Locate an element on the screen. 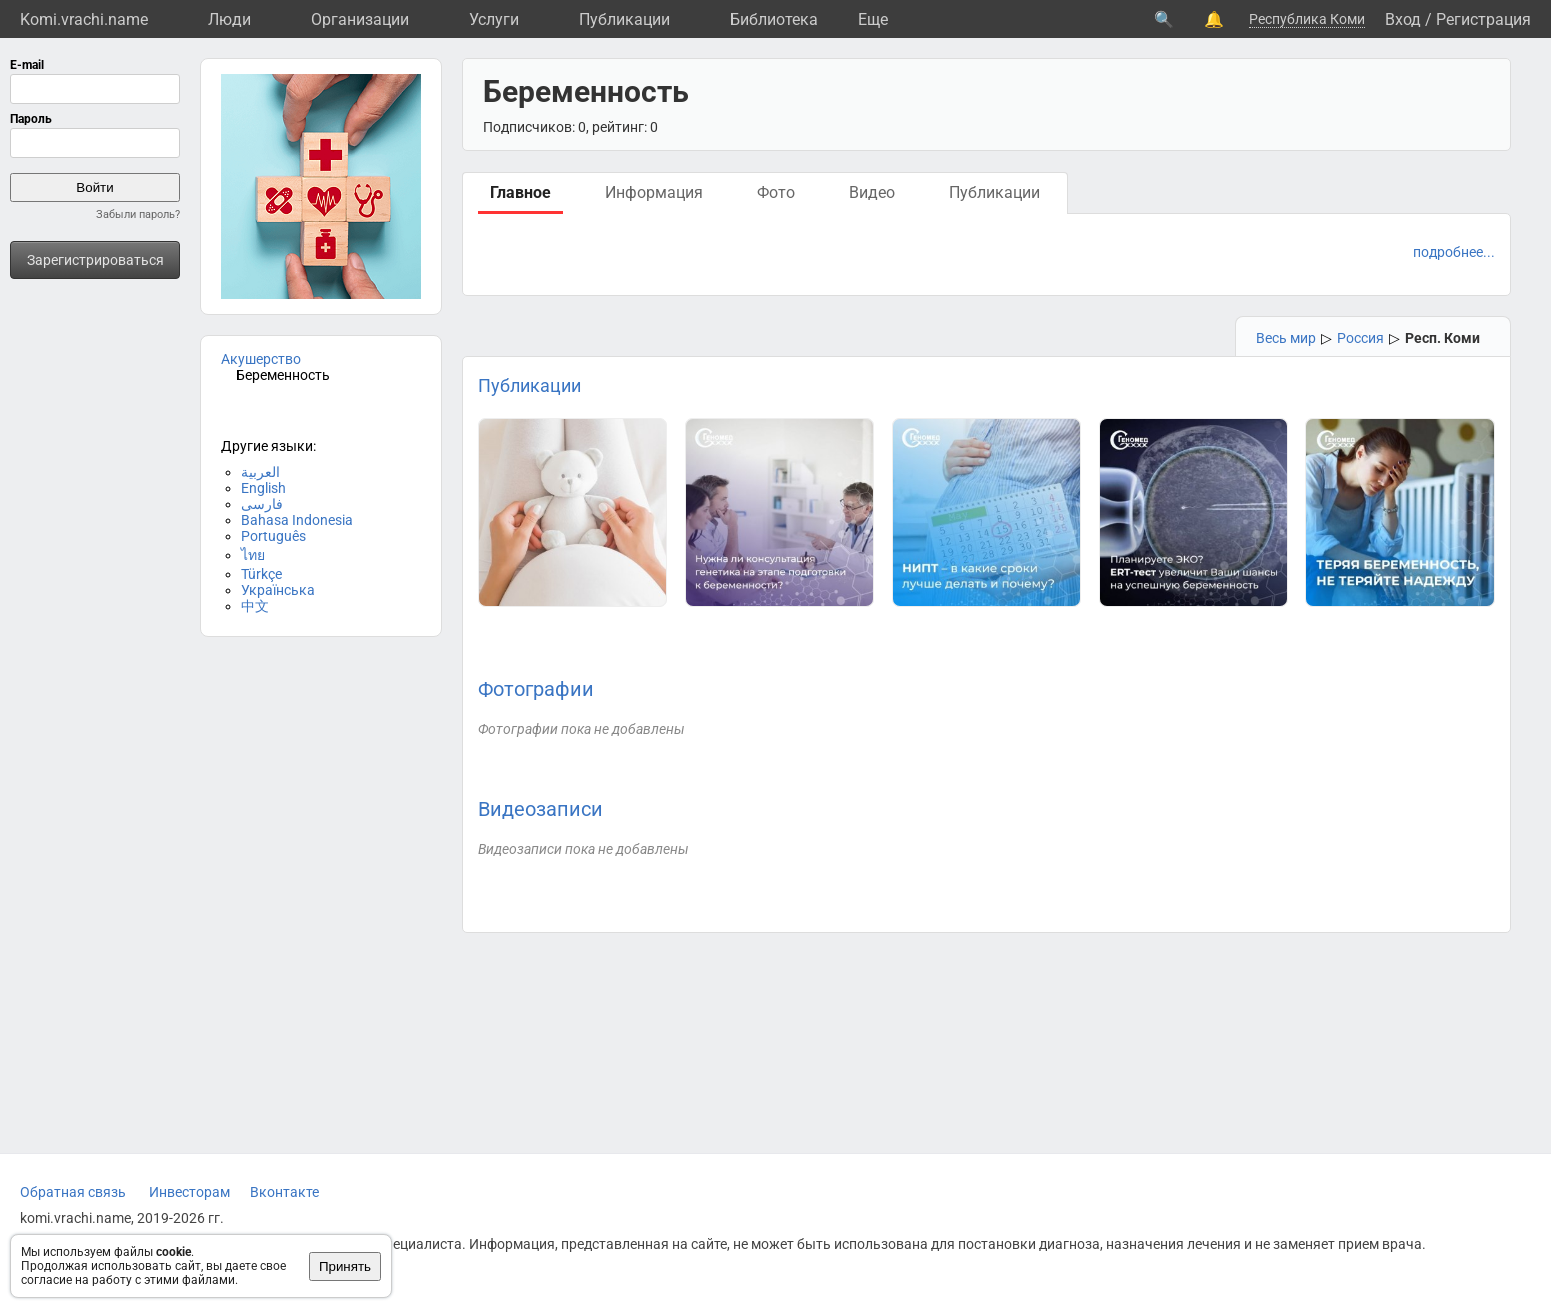 The image size is (1551, 1308). Публикации is located at coordinates (624, 19).